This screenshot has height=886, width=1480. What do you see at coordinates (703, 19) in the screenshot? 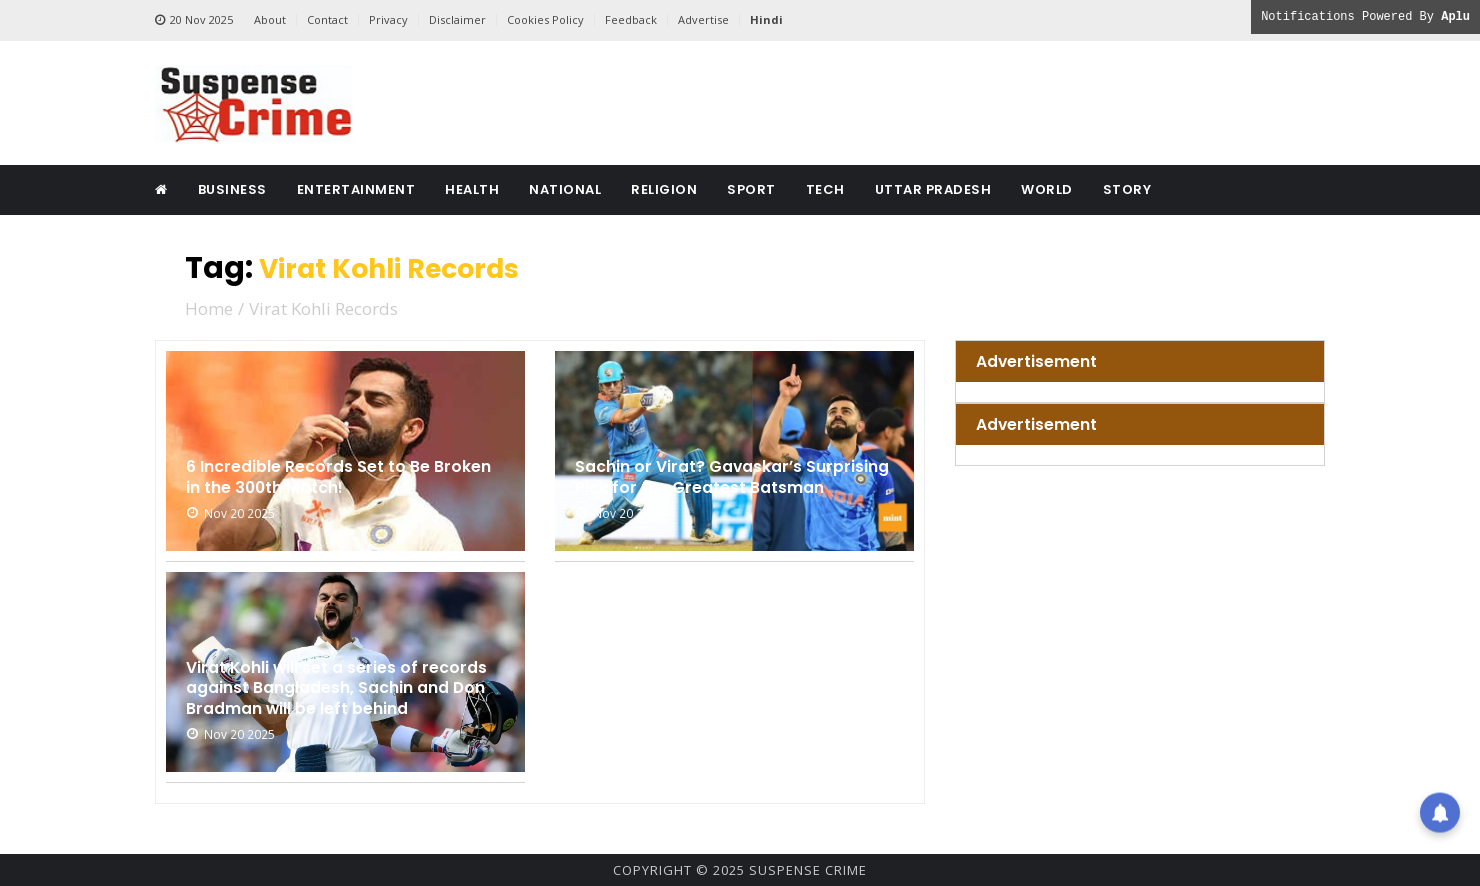
I see `Advertise` at bounding box center [703, 19].